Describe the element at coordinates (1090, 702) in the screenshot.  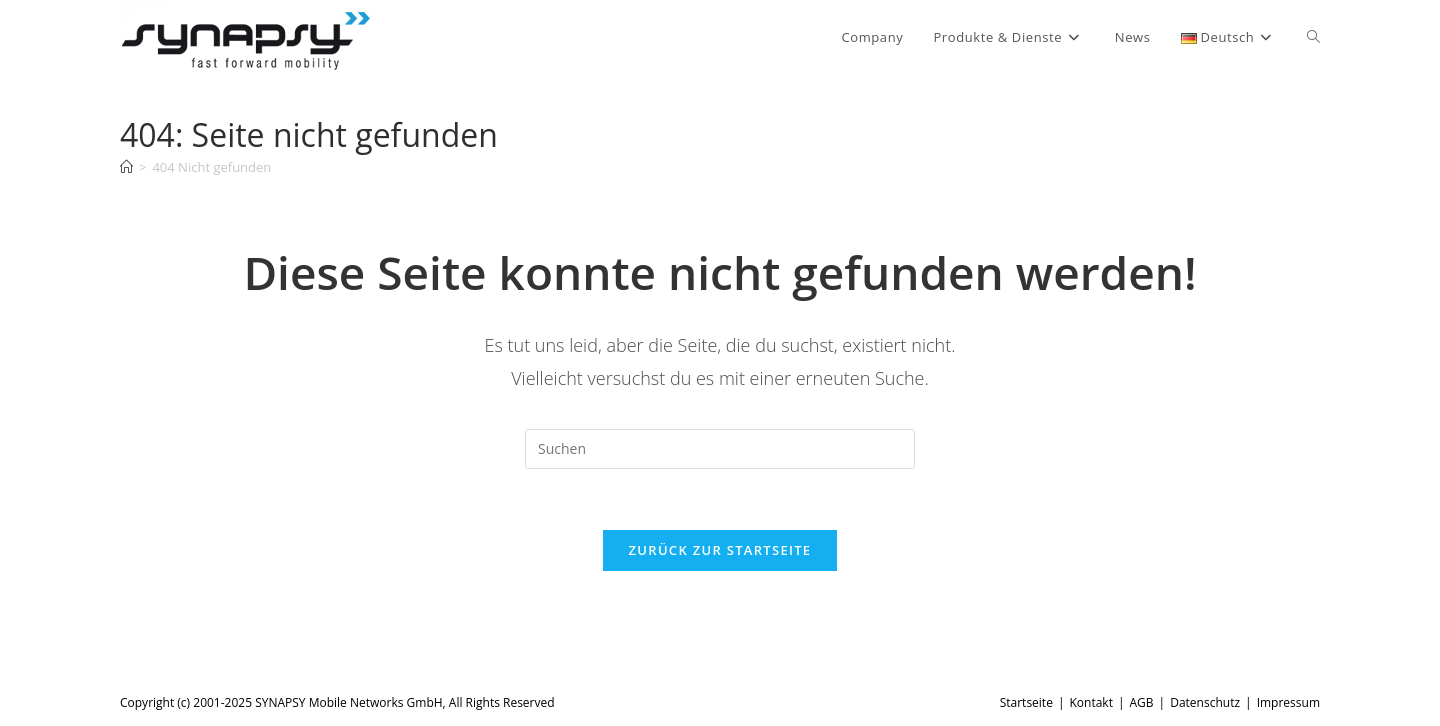
I see `Kontakt` at that location.